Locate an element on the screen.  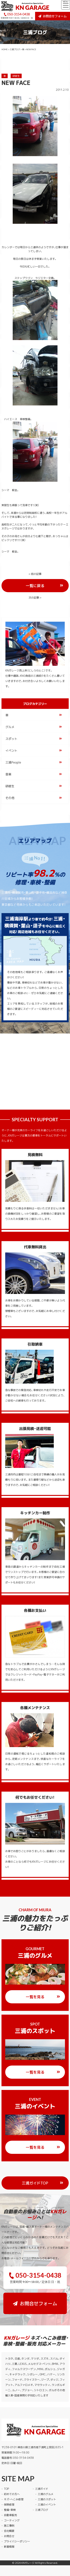
« 前の記事 is located at coordinates (35, 574).